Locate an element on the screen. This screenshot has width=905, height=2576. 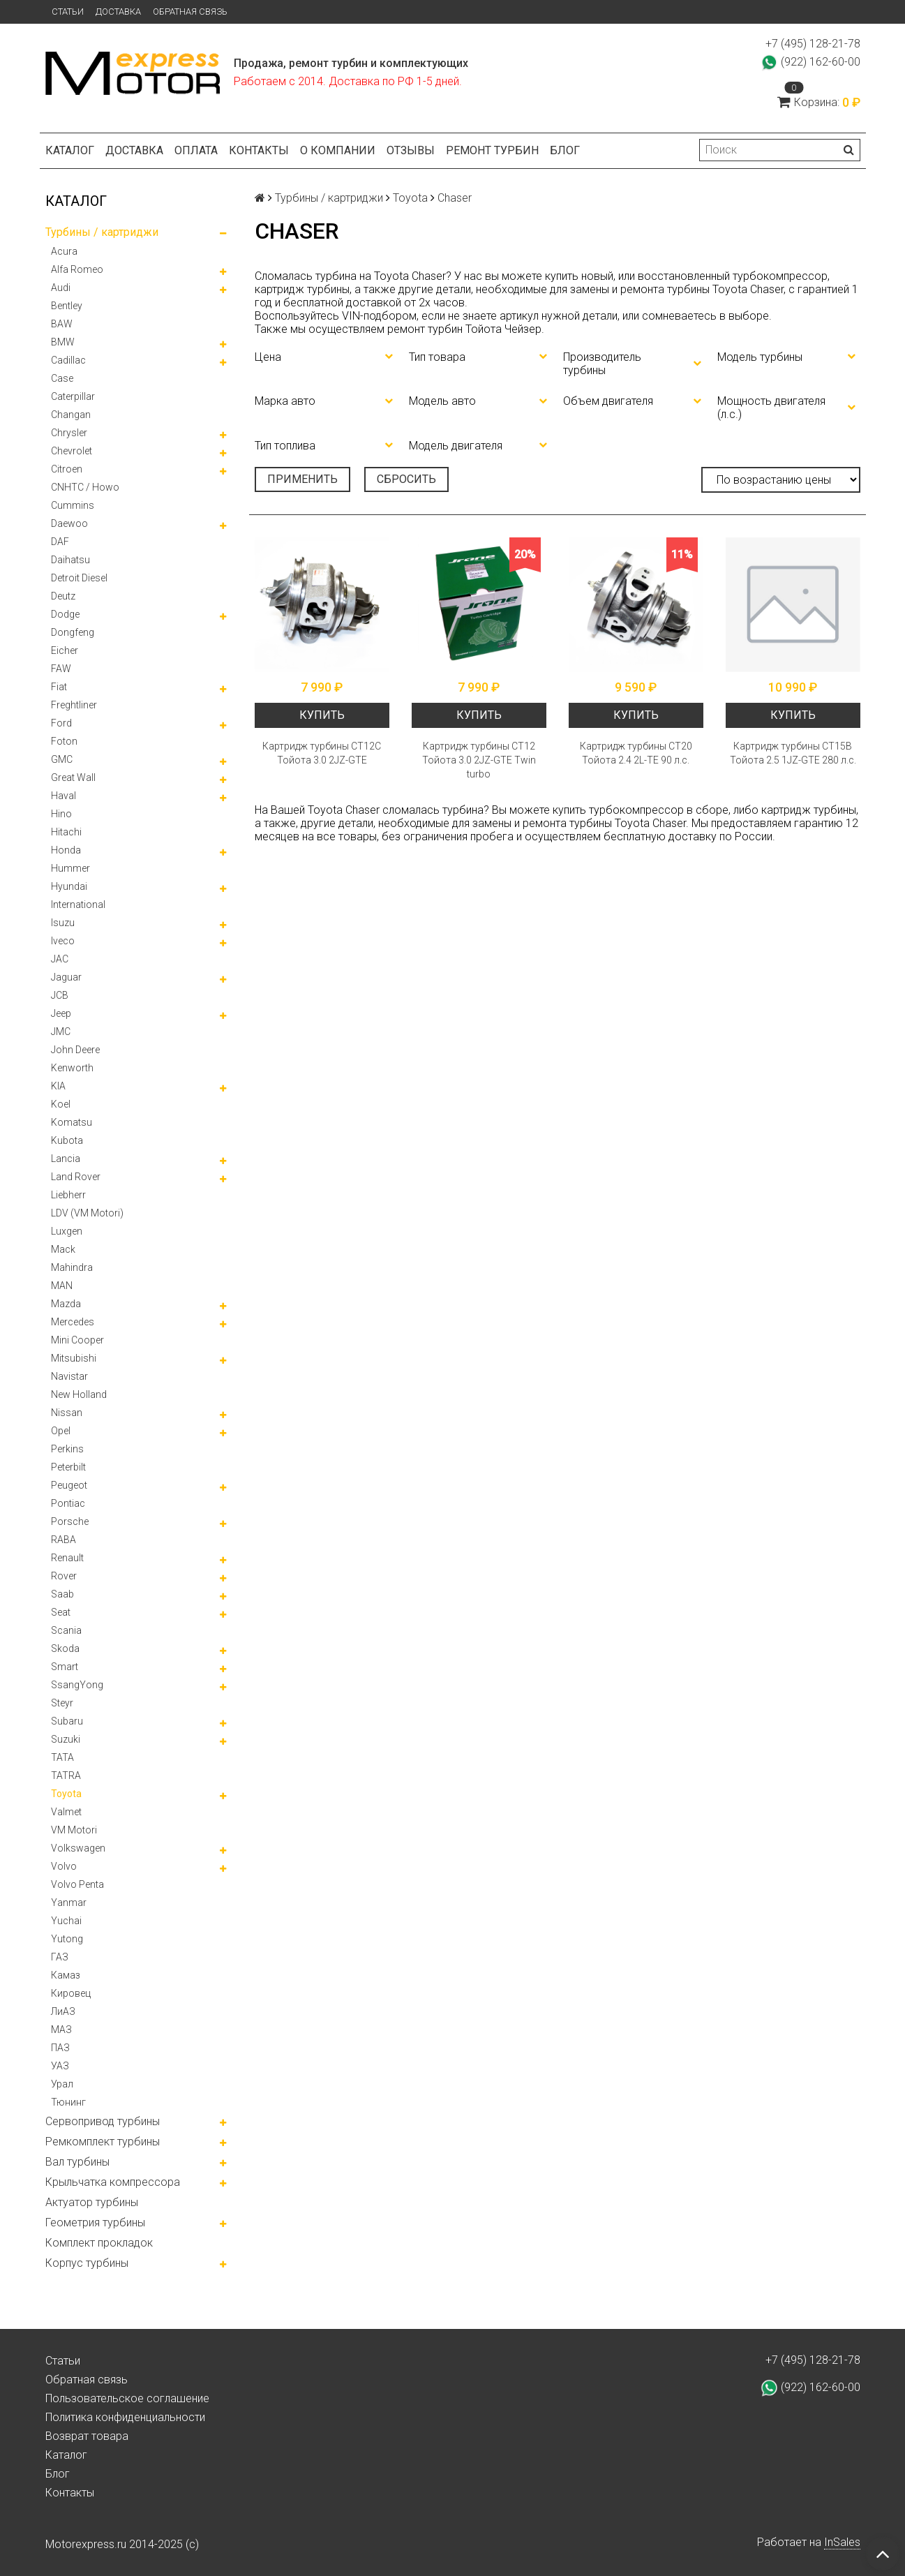
Yuchai is located at coordinates (66, 1920).